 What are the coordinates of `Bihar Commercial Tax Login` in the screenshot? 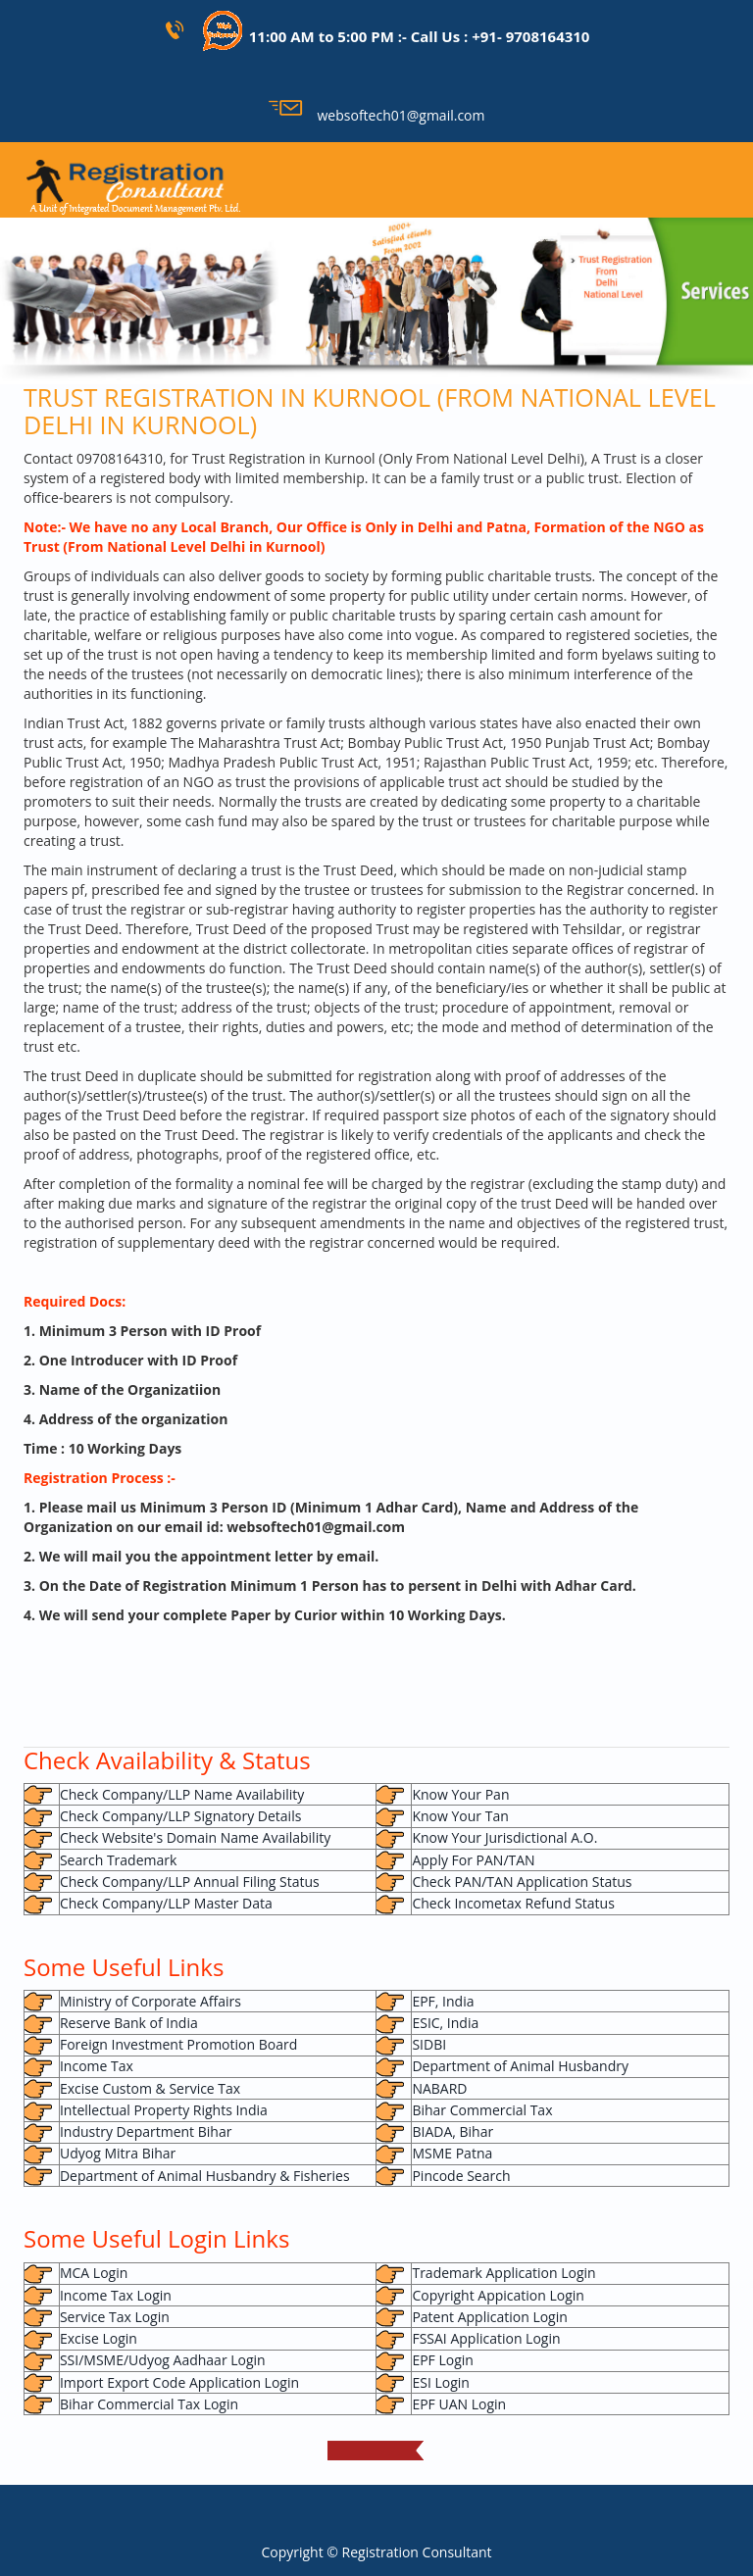 It's located at (149, 2404).